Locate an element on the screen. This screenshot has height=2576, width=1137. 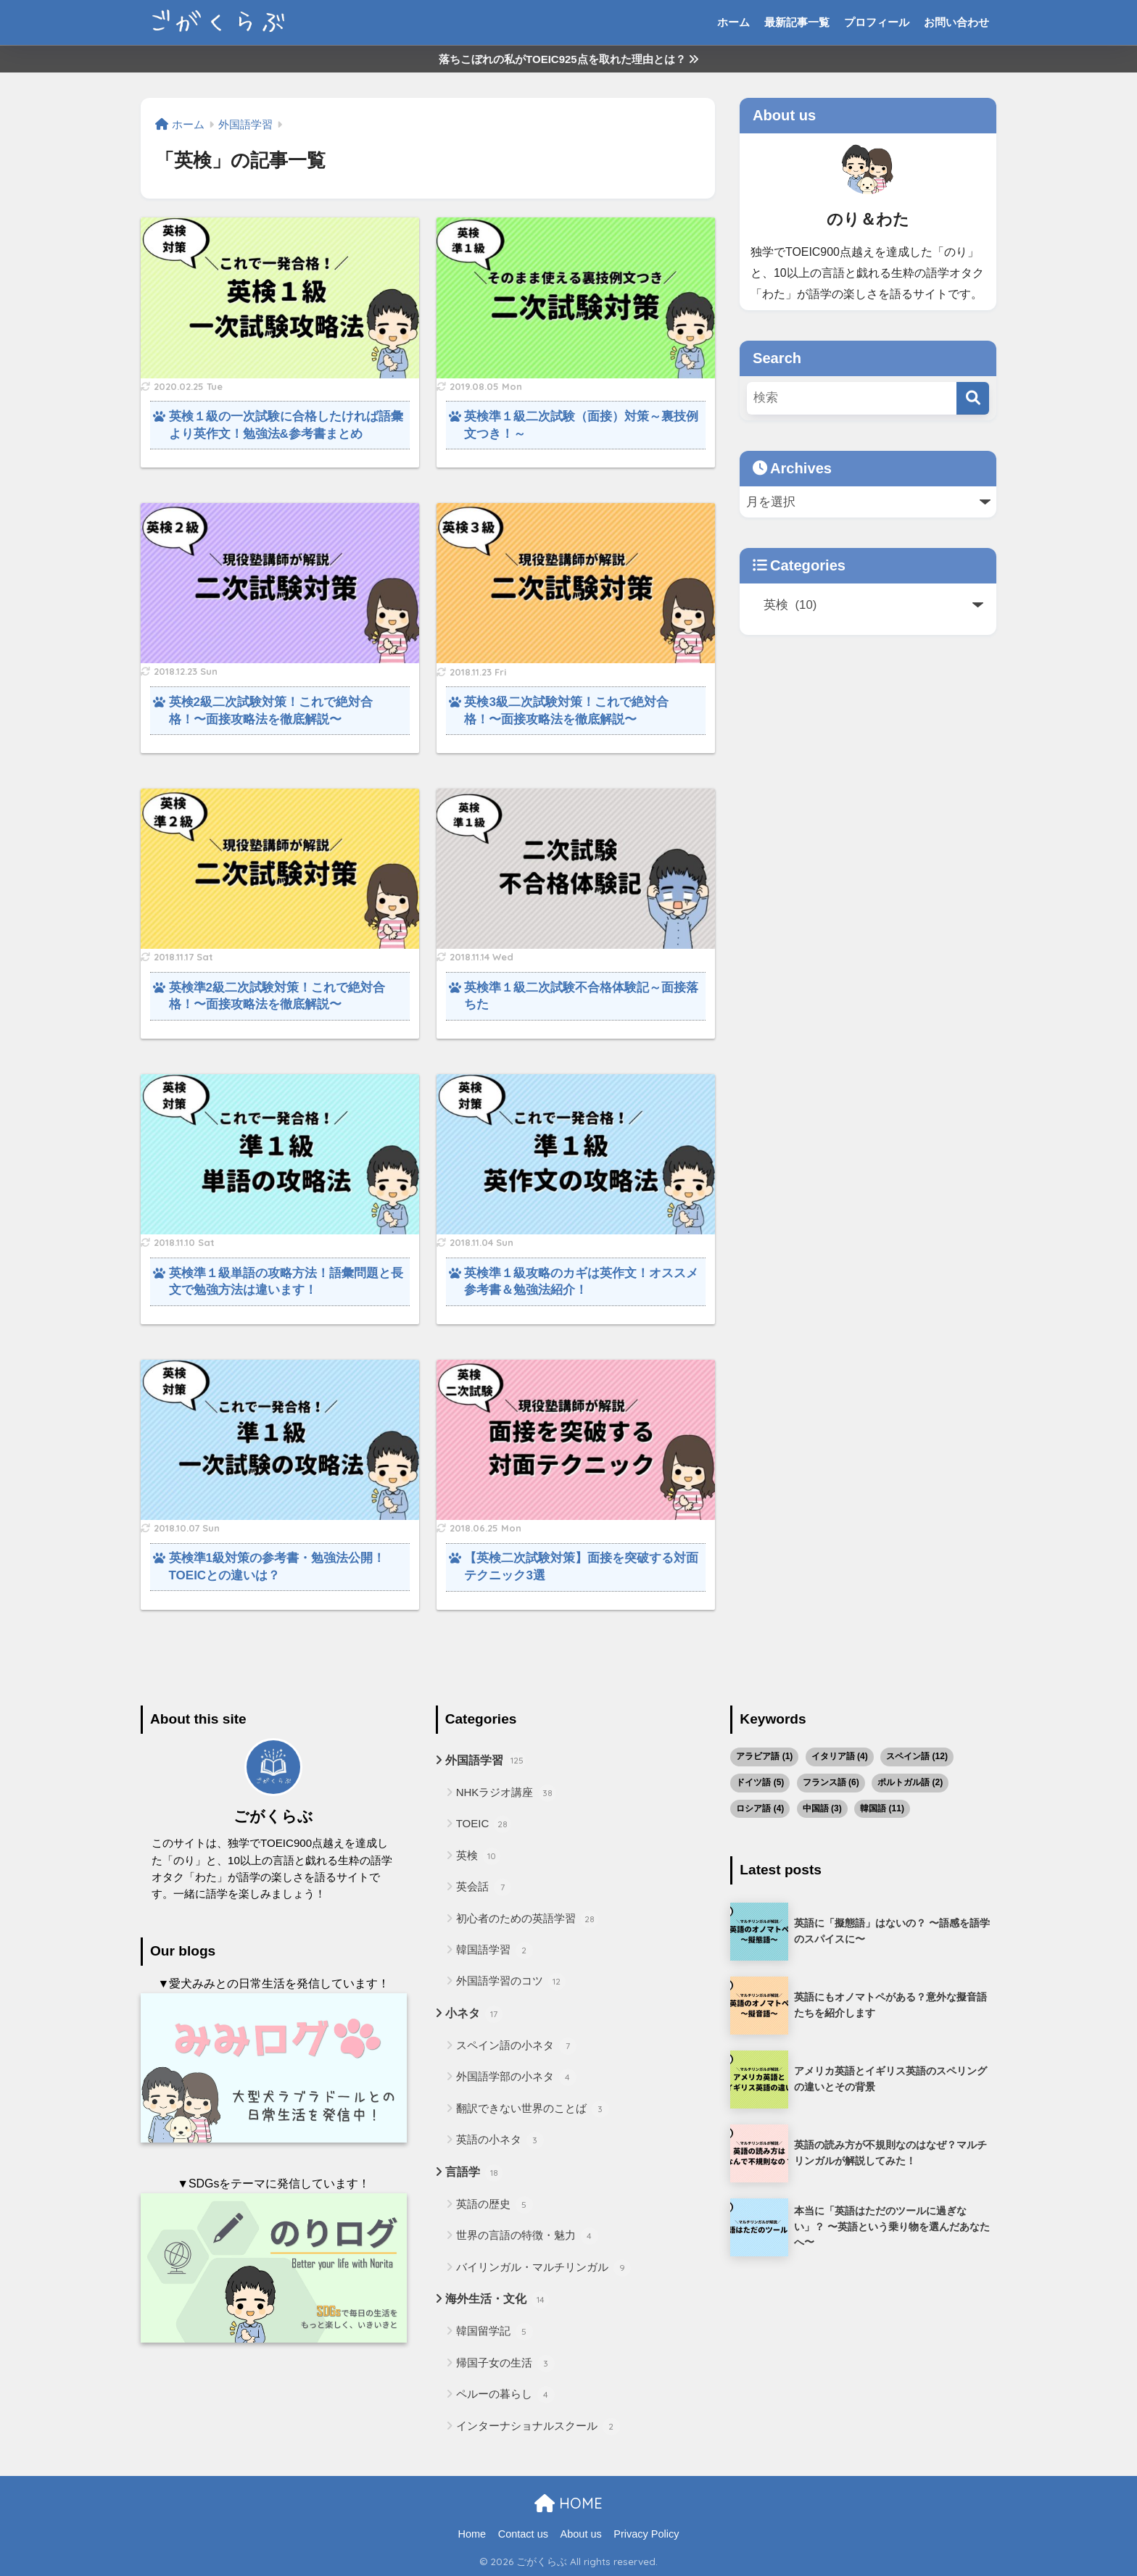
ホーム is located at coordinates (733, 22).